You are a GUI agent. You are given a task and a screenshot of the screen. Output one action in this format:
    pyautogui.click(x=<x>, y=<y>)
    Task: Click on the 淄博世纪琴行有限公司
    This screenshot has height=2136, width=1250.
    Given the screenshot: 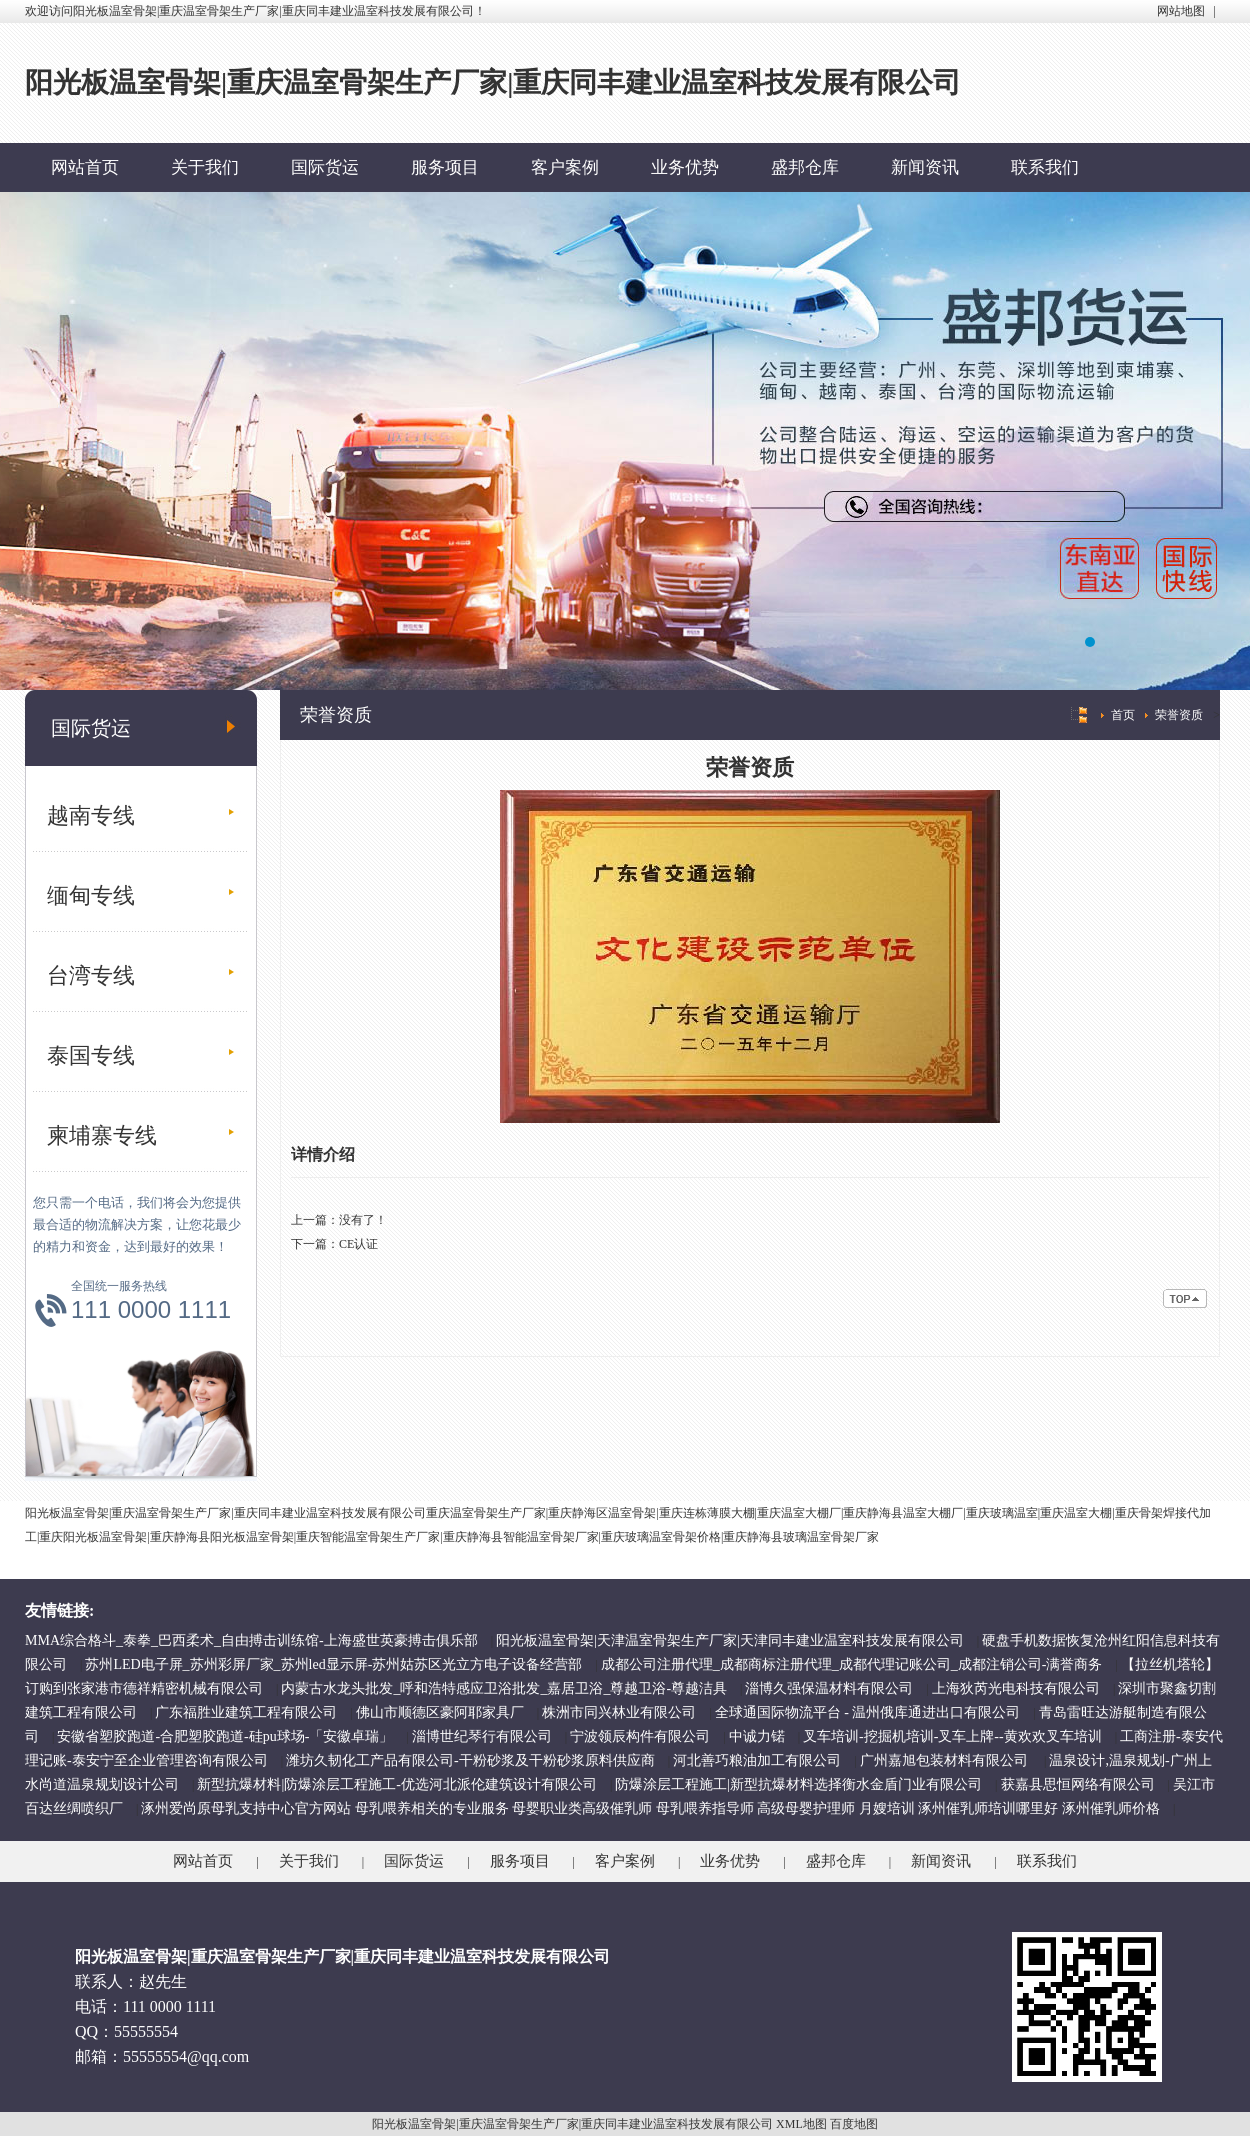 What is the action you would take?
    pyautogui.click(x=482, y=1736)
    